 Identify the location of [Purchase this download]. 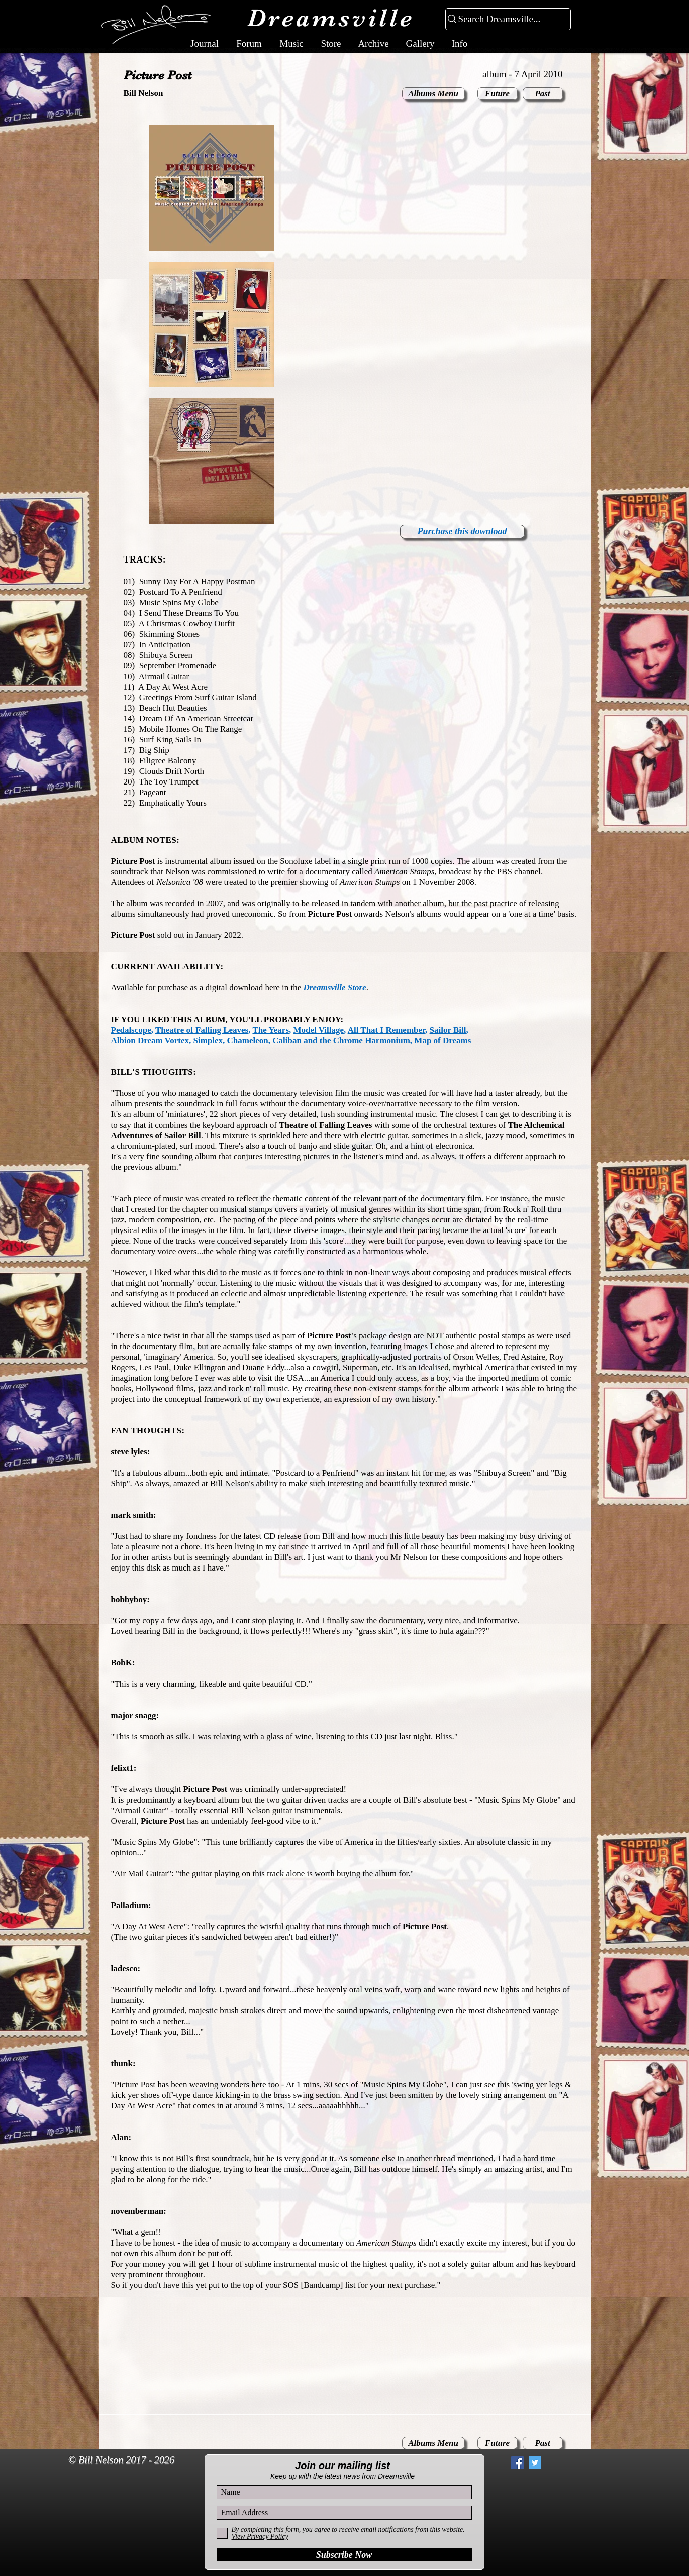
(462, 531).